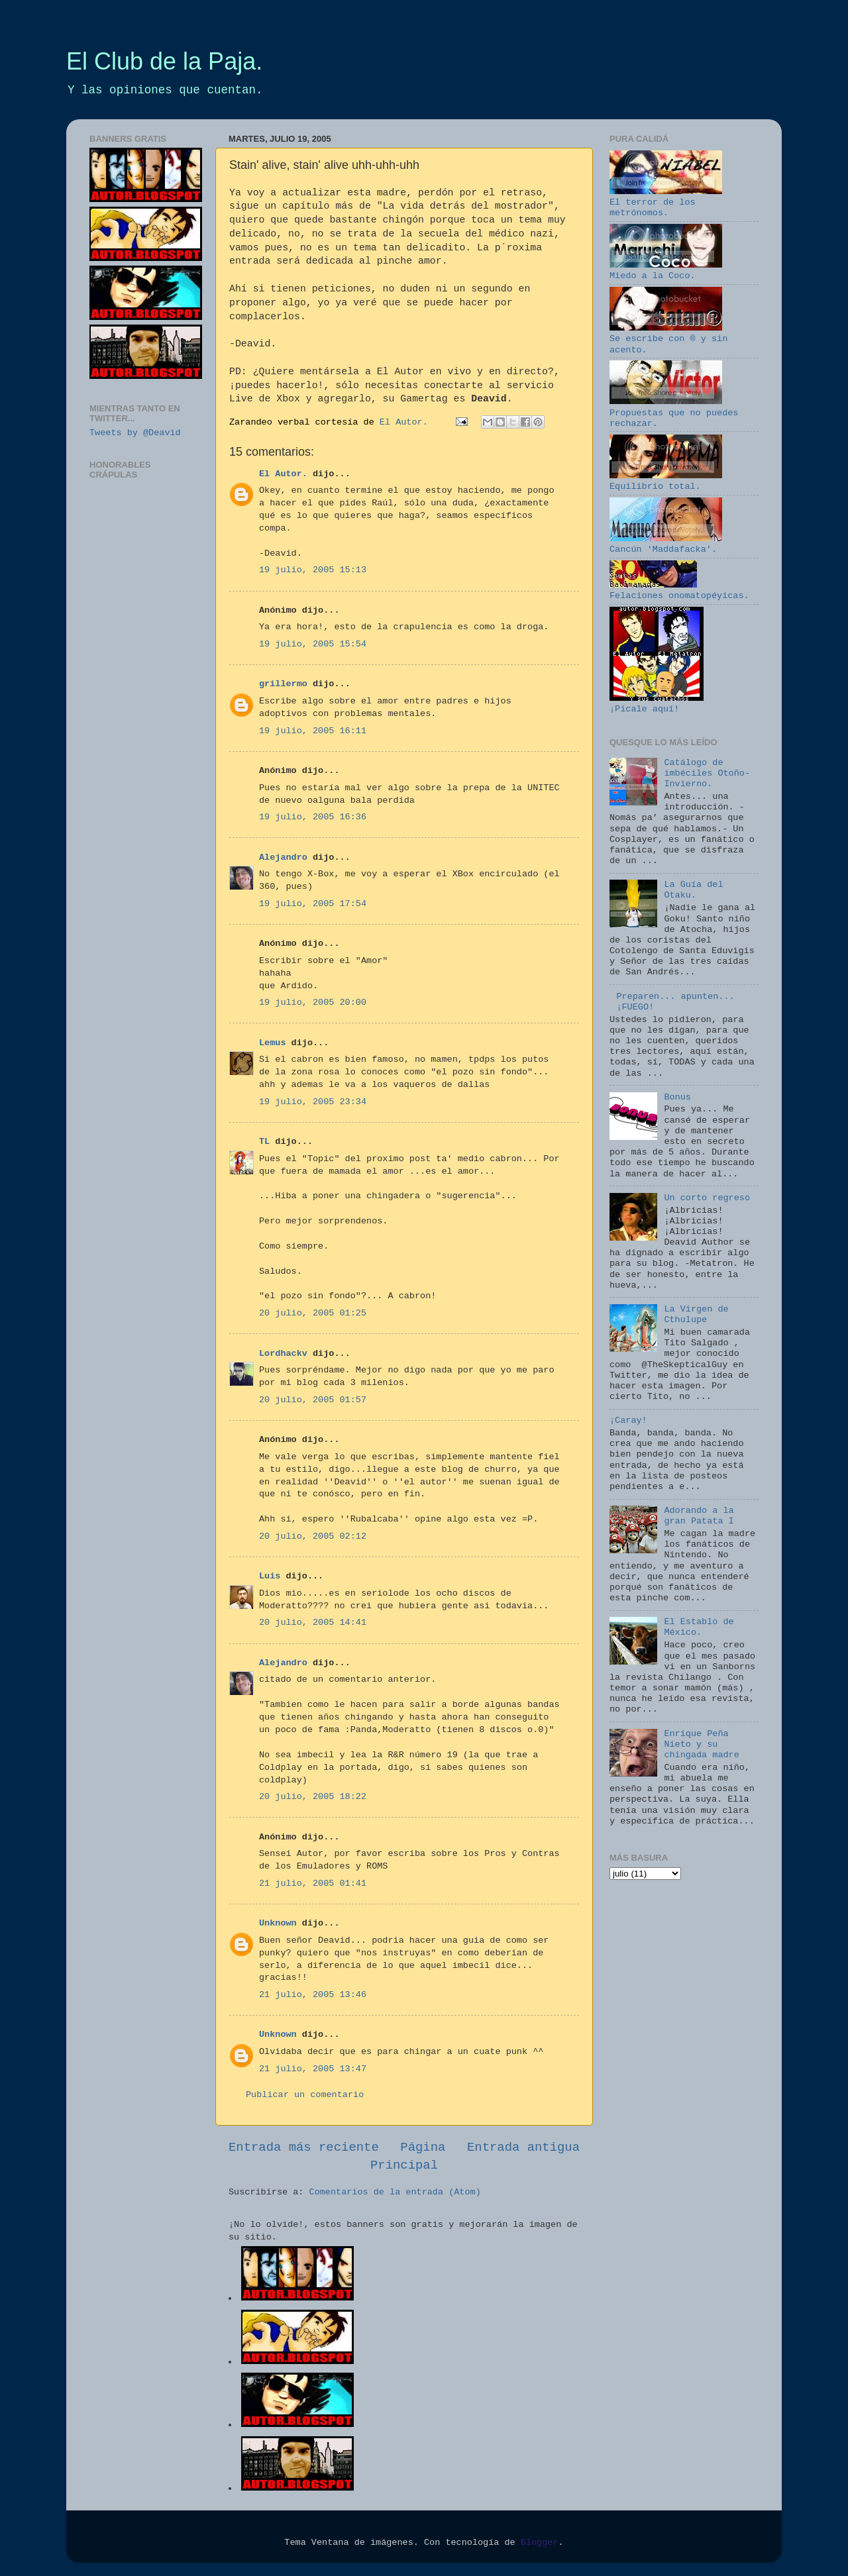 This screenshot has width=848, height=2576. Describe the element at coordinates (668, 338) in the screenshot. I see `Se escribe con ® y sin acento.` at that location.